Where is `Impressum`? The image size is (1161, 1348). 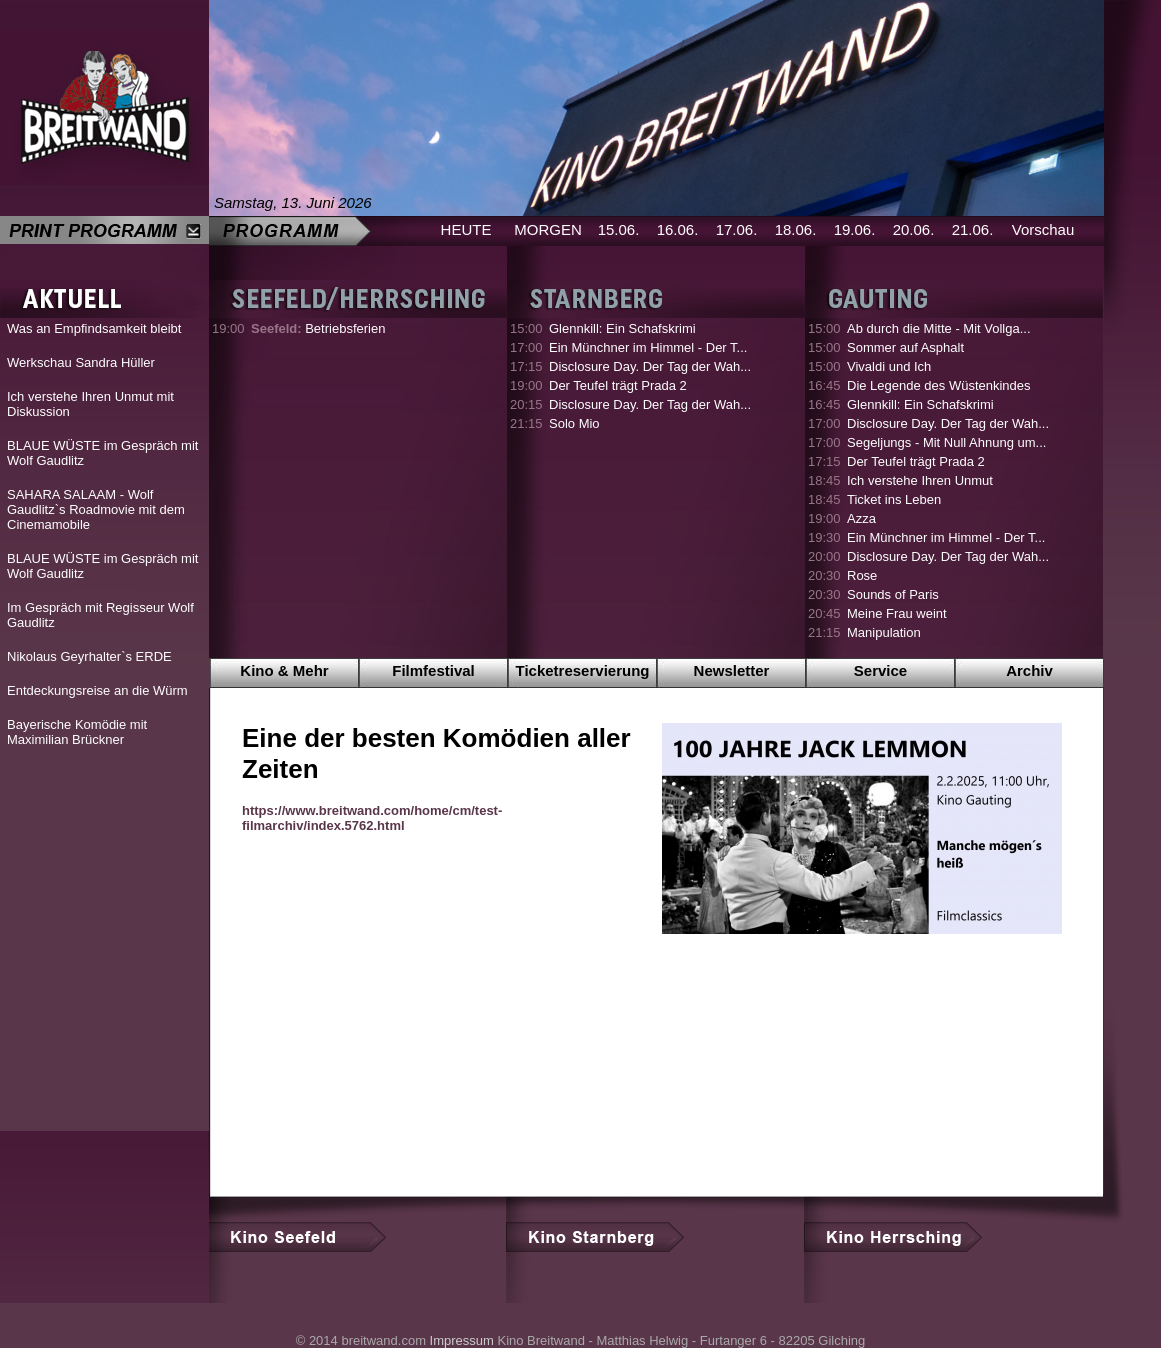 Impressum is located at coordinates (462, 1340).